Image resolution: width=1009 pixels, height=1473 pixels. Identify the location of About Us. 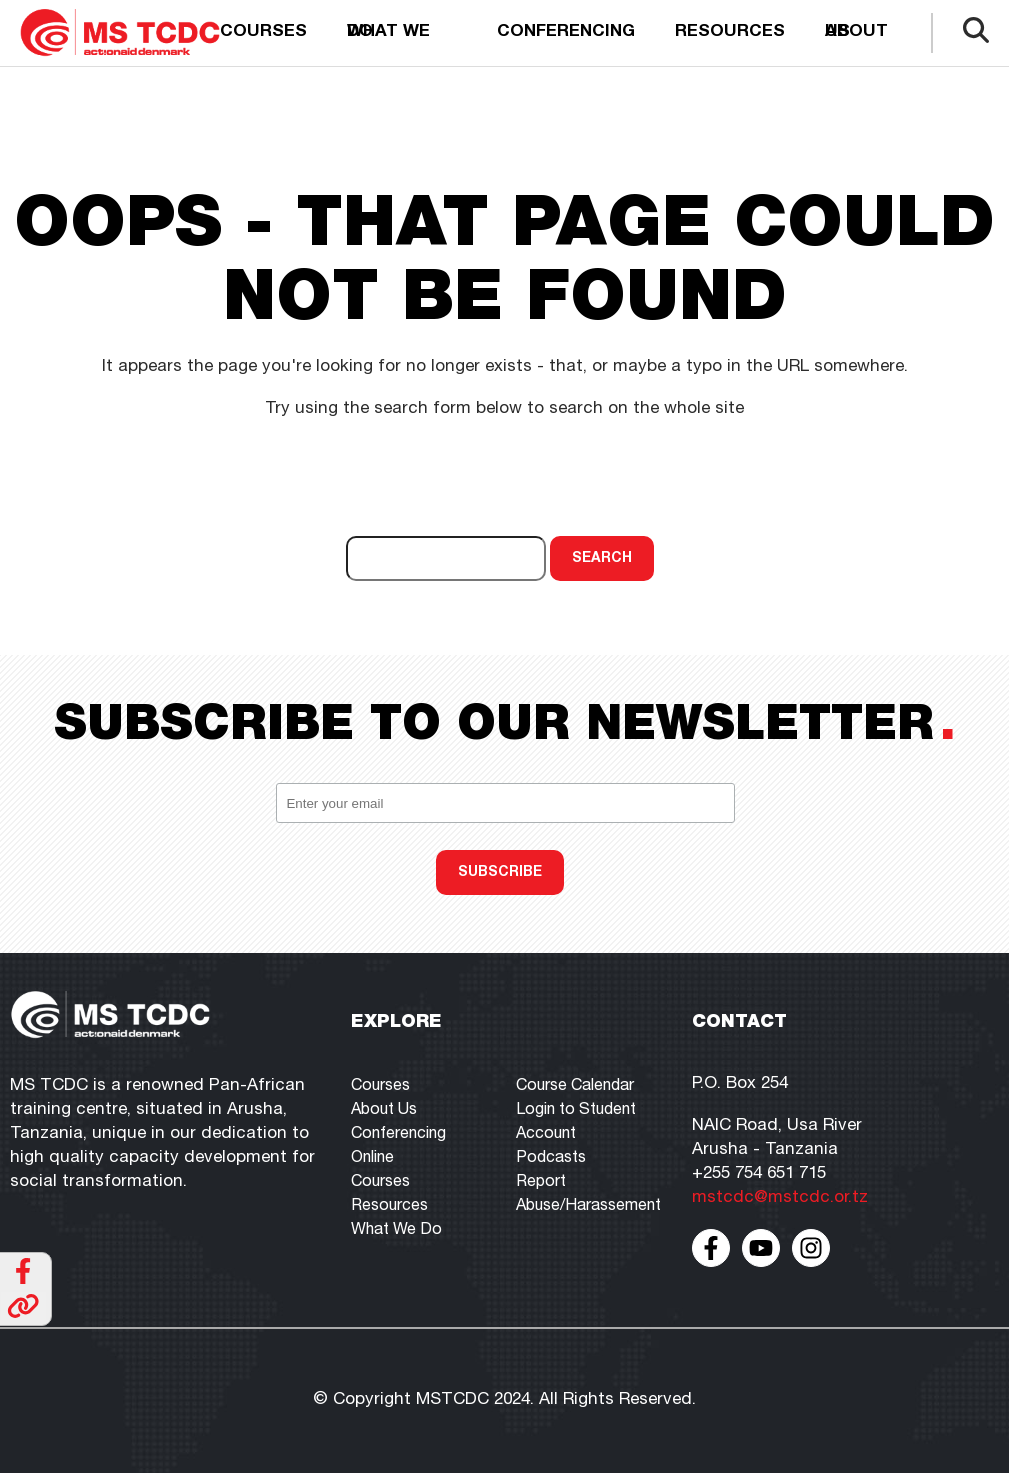
(384, 1111).